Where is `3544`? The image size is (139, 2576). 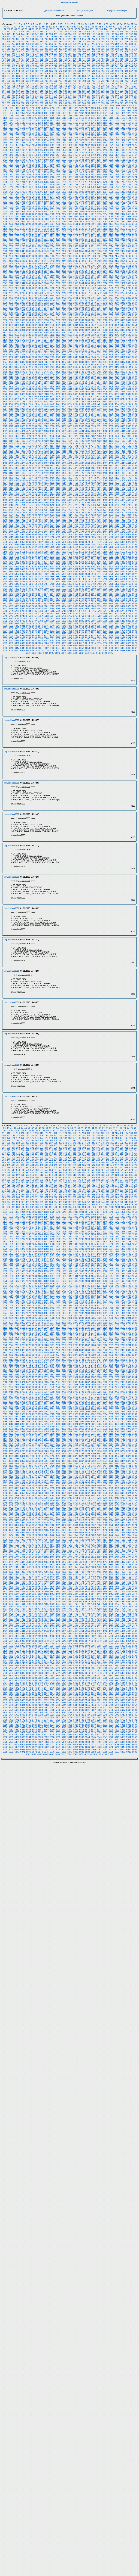
3544 is located at coordinates (40, 379).